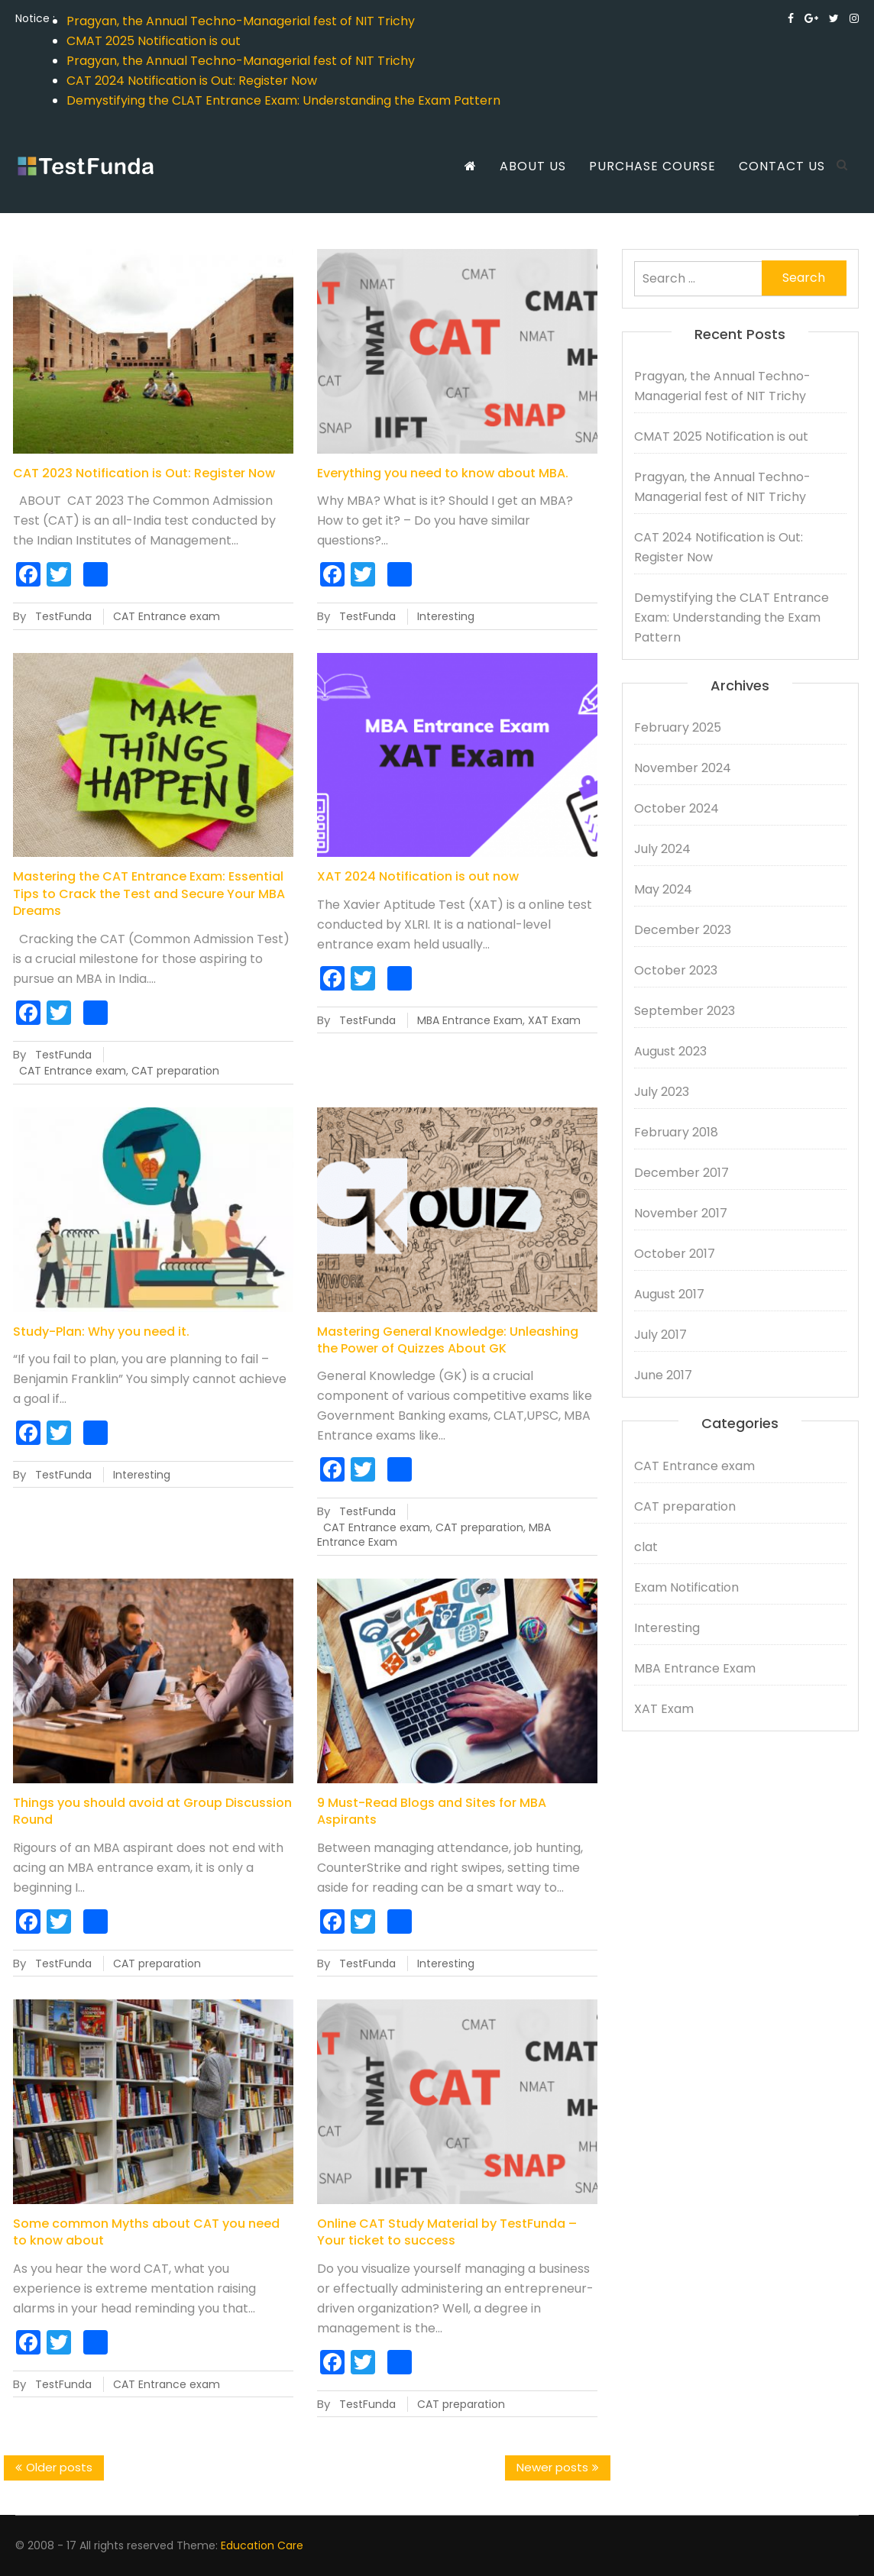  I want to click on August 2023, so click(670, 1051).